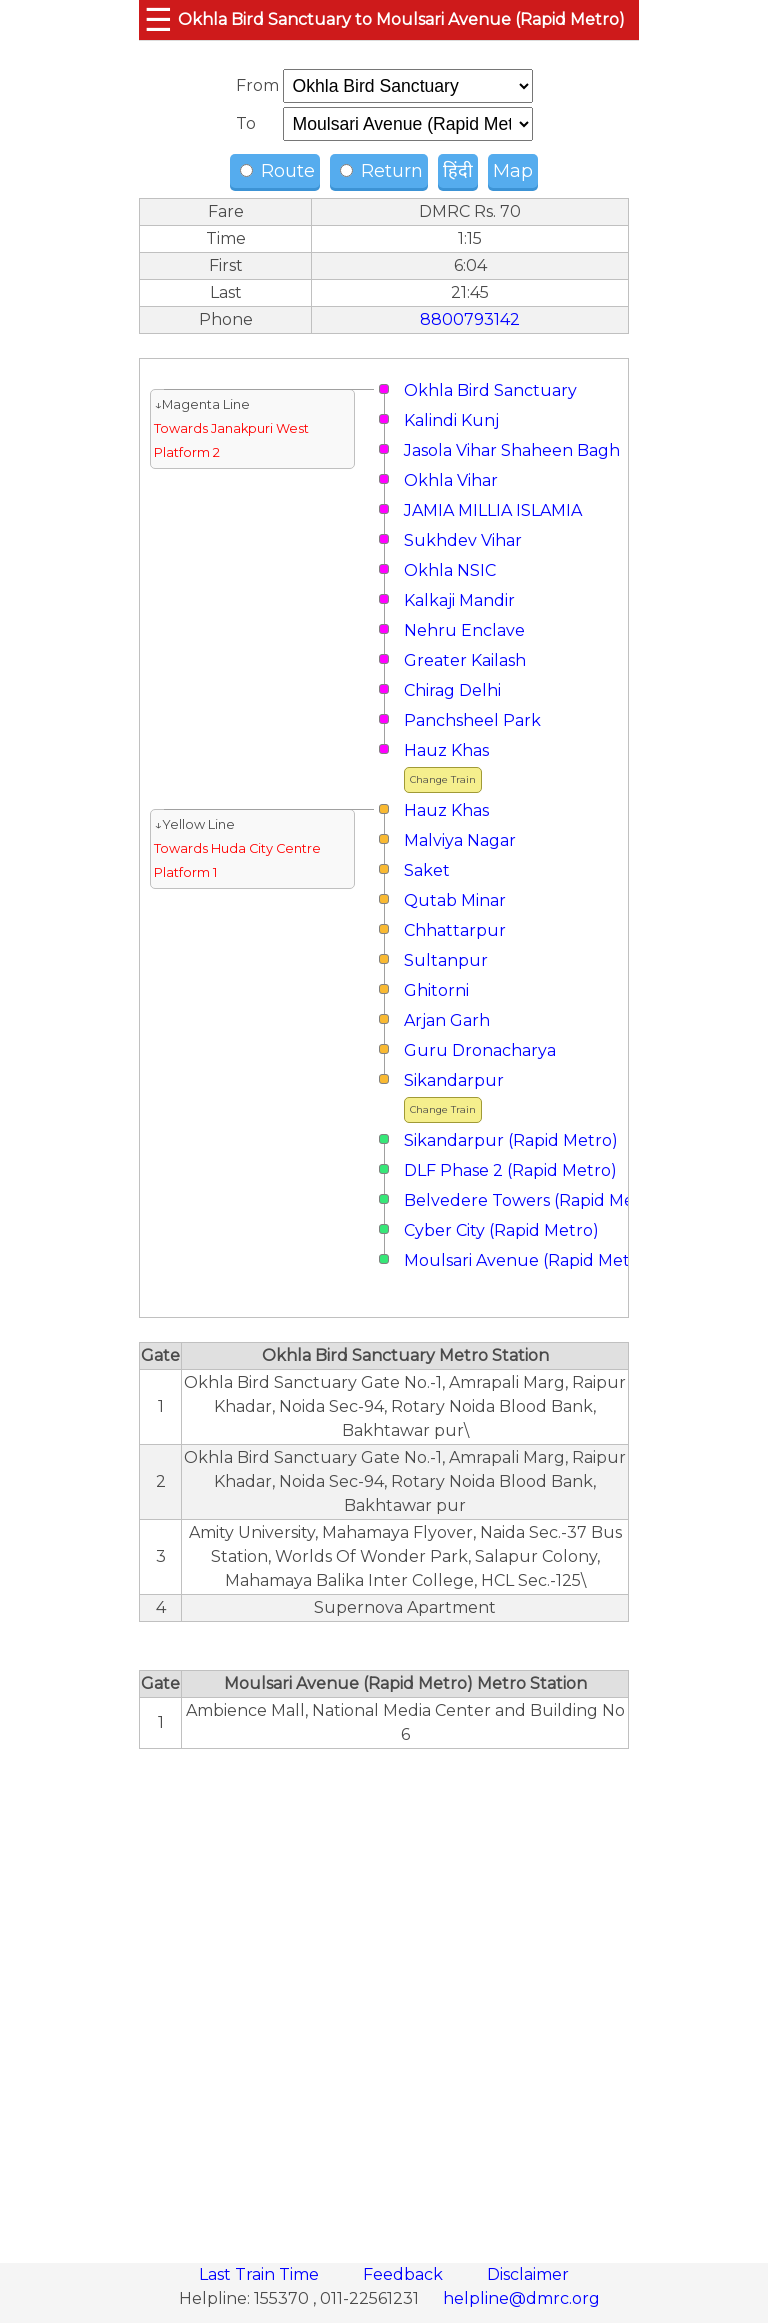  What do you see at coordinates (501, 1230) in the screenshot?
I see `Cyber City (Rapid Metro)` at bounding box center [501, 1230].